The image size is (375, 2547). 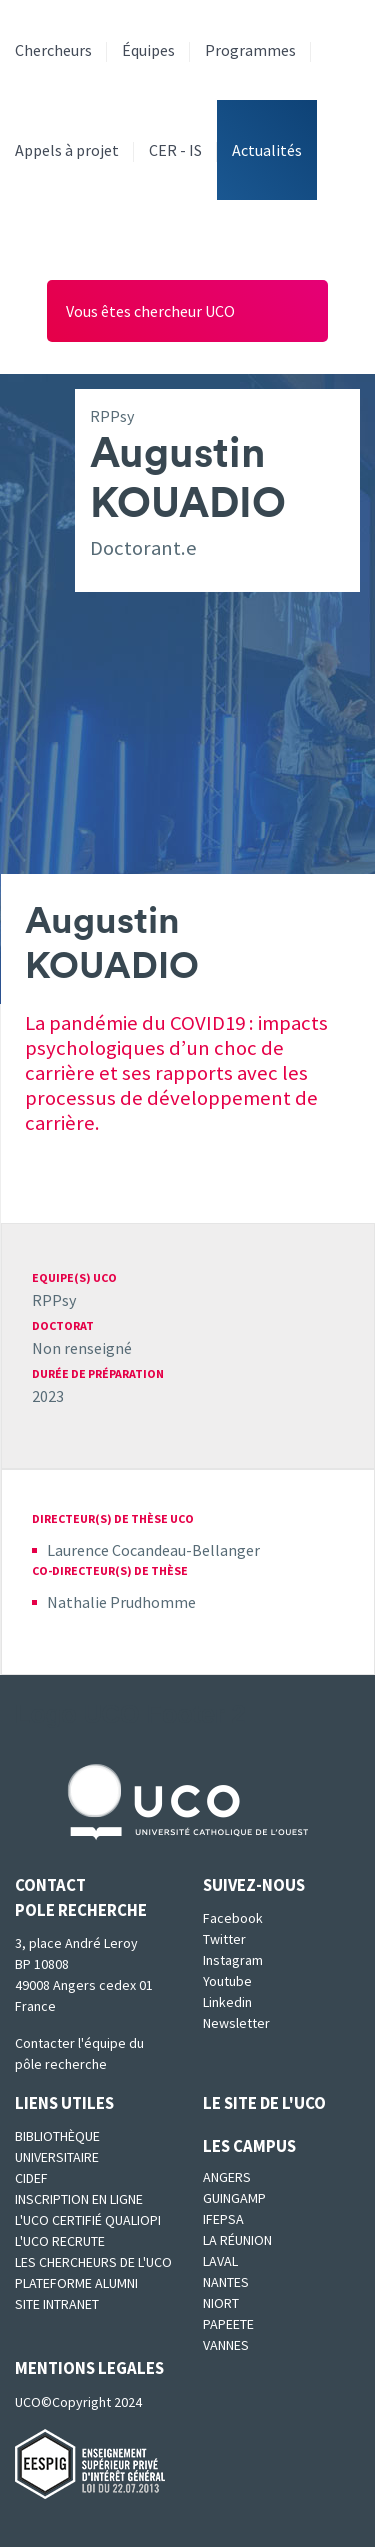 What do you see at coordinates (237, 2240) in the screenshot?
I see `La Réunion` at bounding box center [237, 2240].